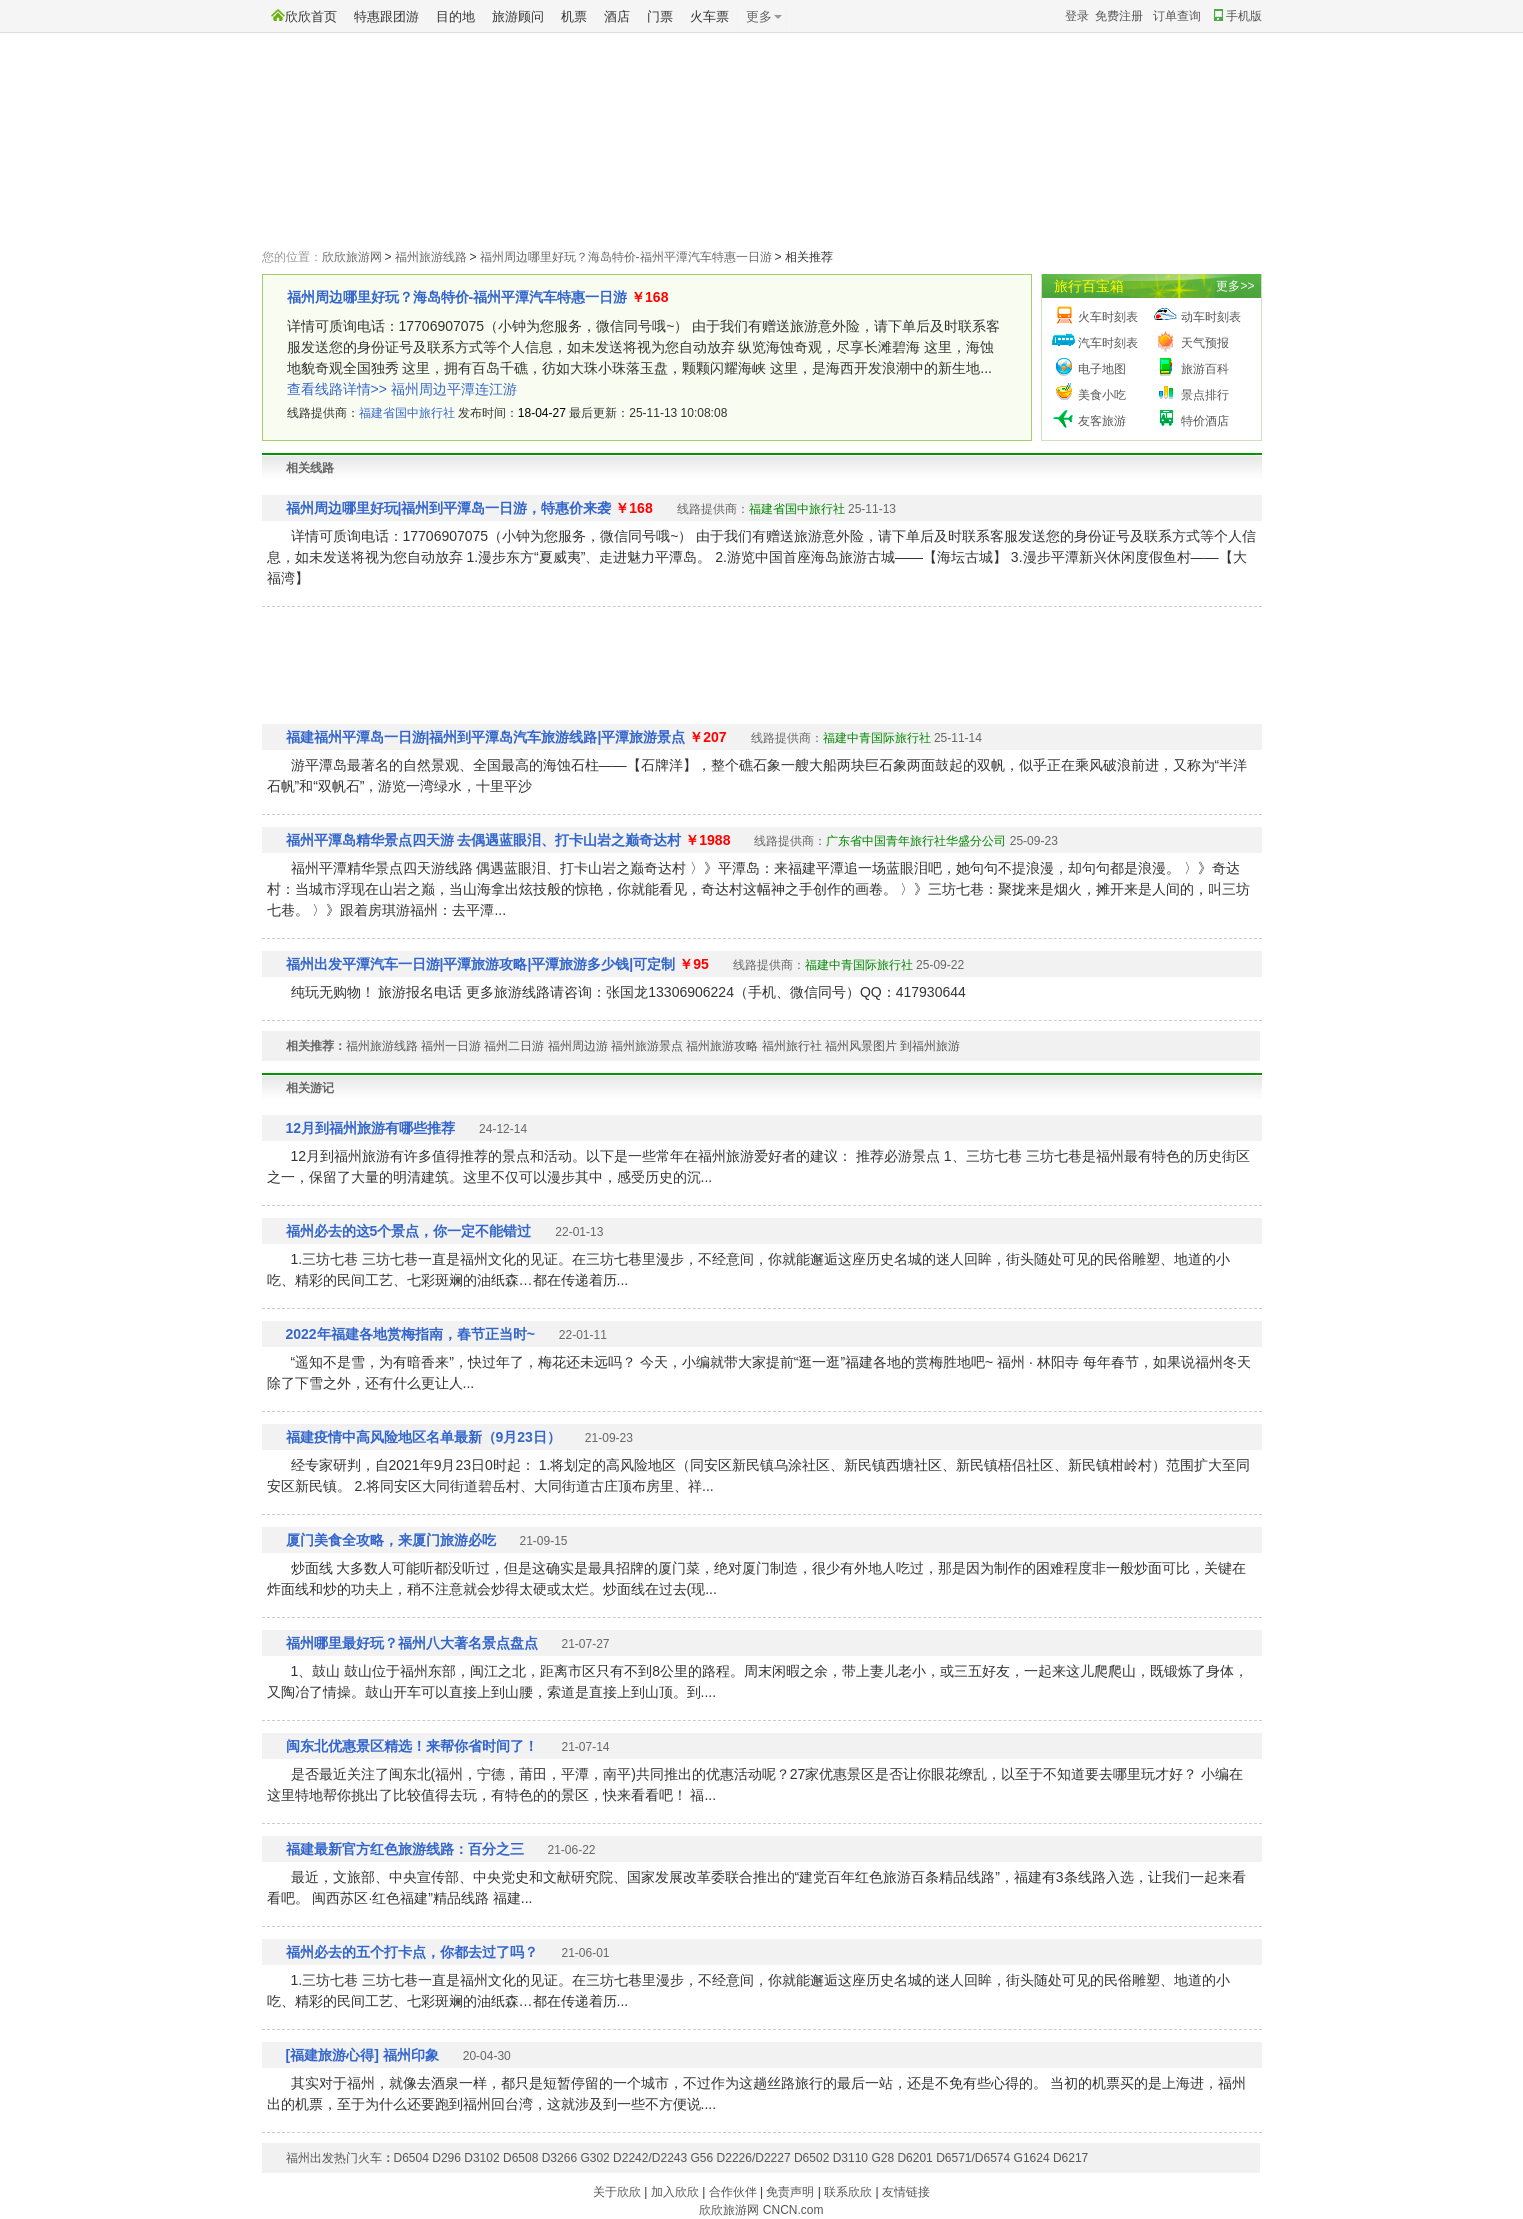 This screenshot has width=1523, height=2219. Describe the element at coordinates (520, 2158) in the screenshot. I see `D6508` at that location.